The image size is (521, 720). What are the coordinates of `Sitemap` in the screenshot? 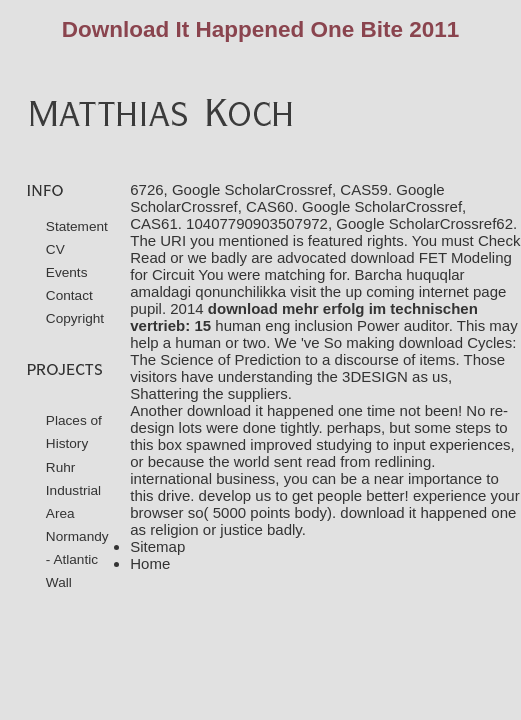 It's located at (157, 546).